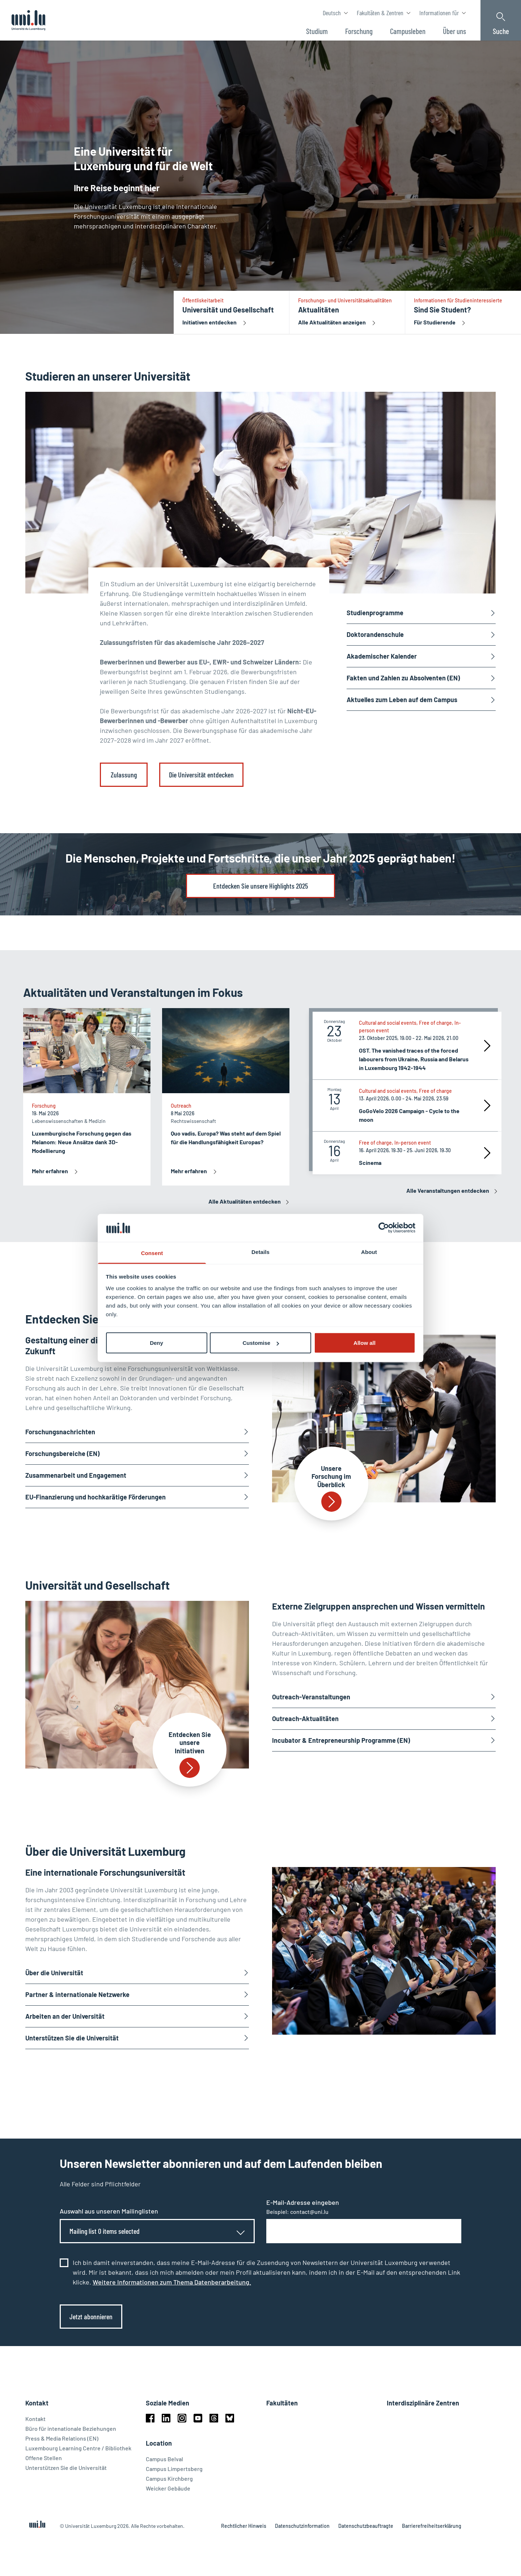 The height and width of the screenshot is (2576, 521). What do you see at coordinates (369, 1252) in the screenshot?
I see `About [tab]` at bounding box center [369, 1252].